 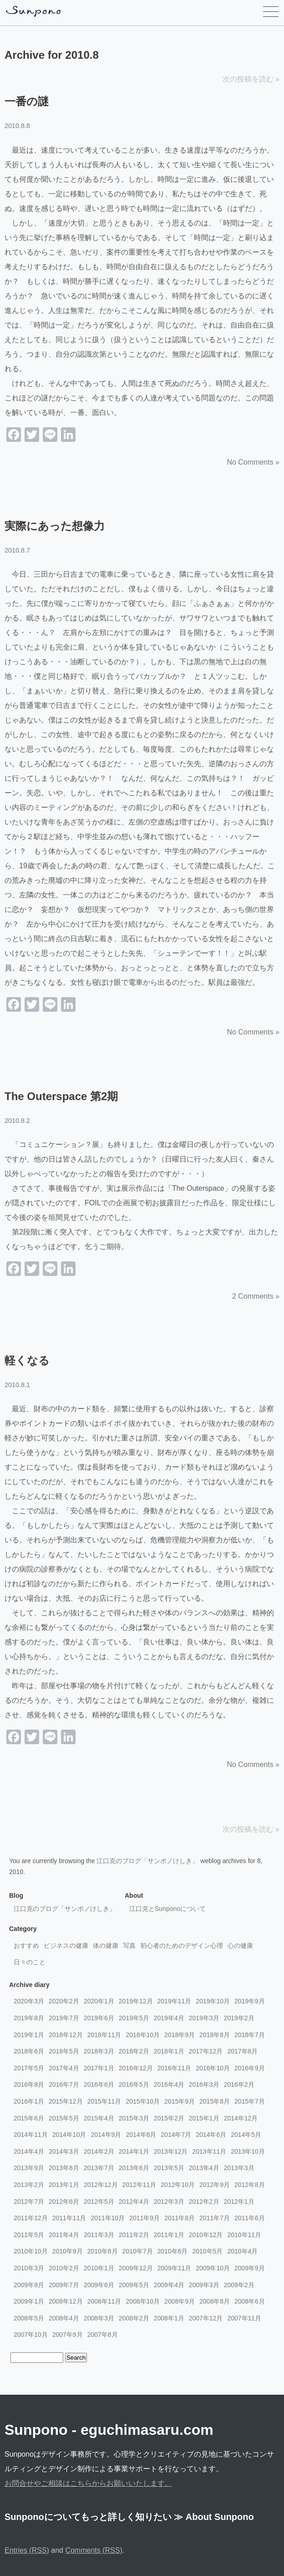 What do you see at coordinates (169, 2201) in the screenshot?
I see `2012年3月` at bounding box center [169, 2201].